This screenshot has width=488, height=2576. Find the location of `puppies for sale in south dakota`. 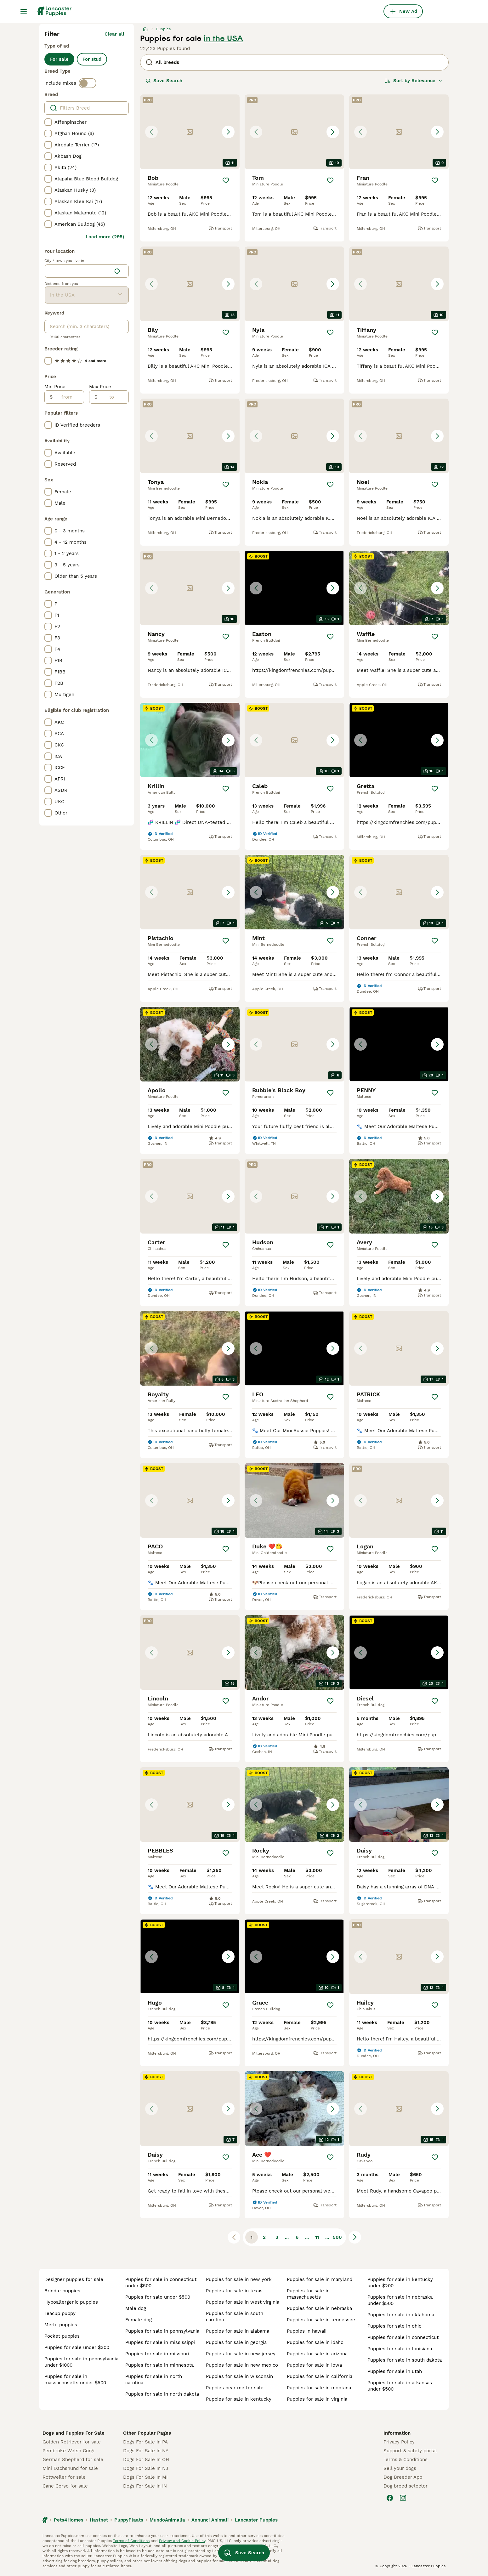

puppies for sale in south dakota is located at coordinates (404, 2360).